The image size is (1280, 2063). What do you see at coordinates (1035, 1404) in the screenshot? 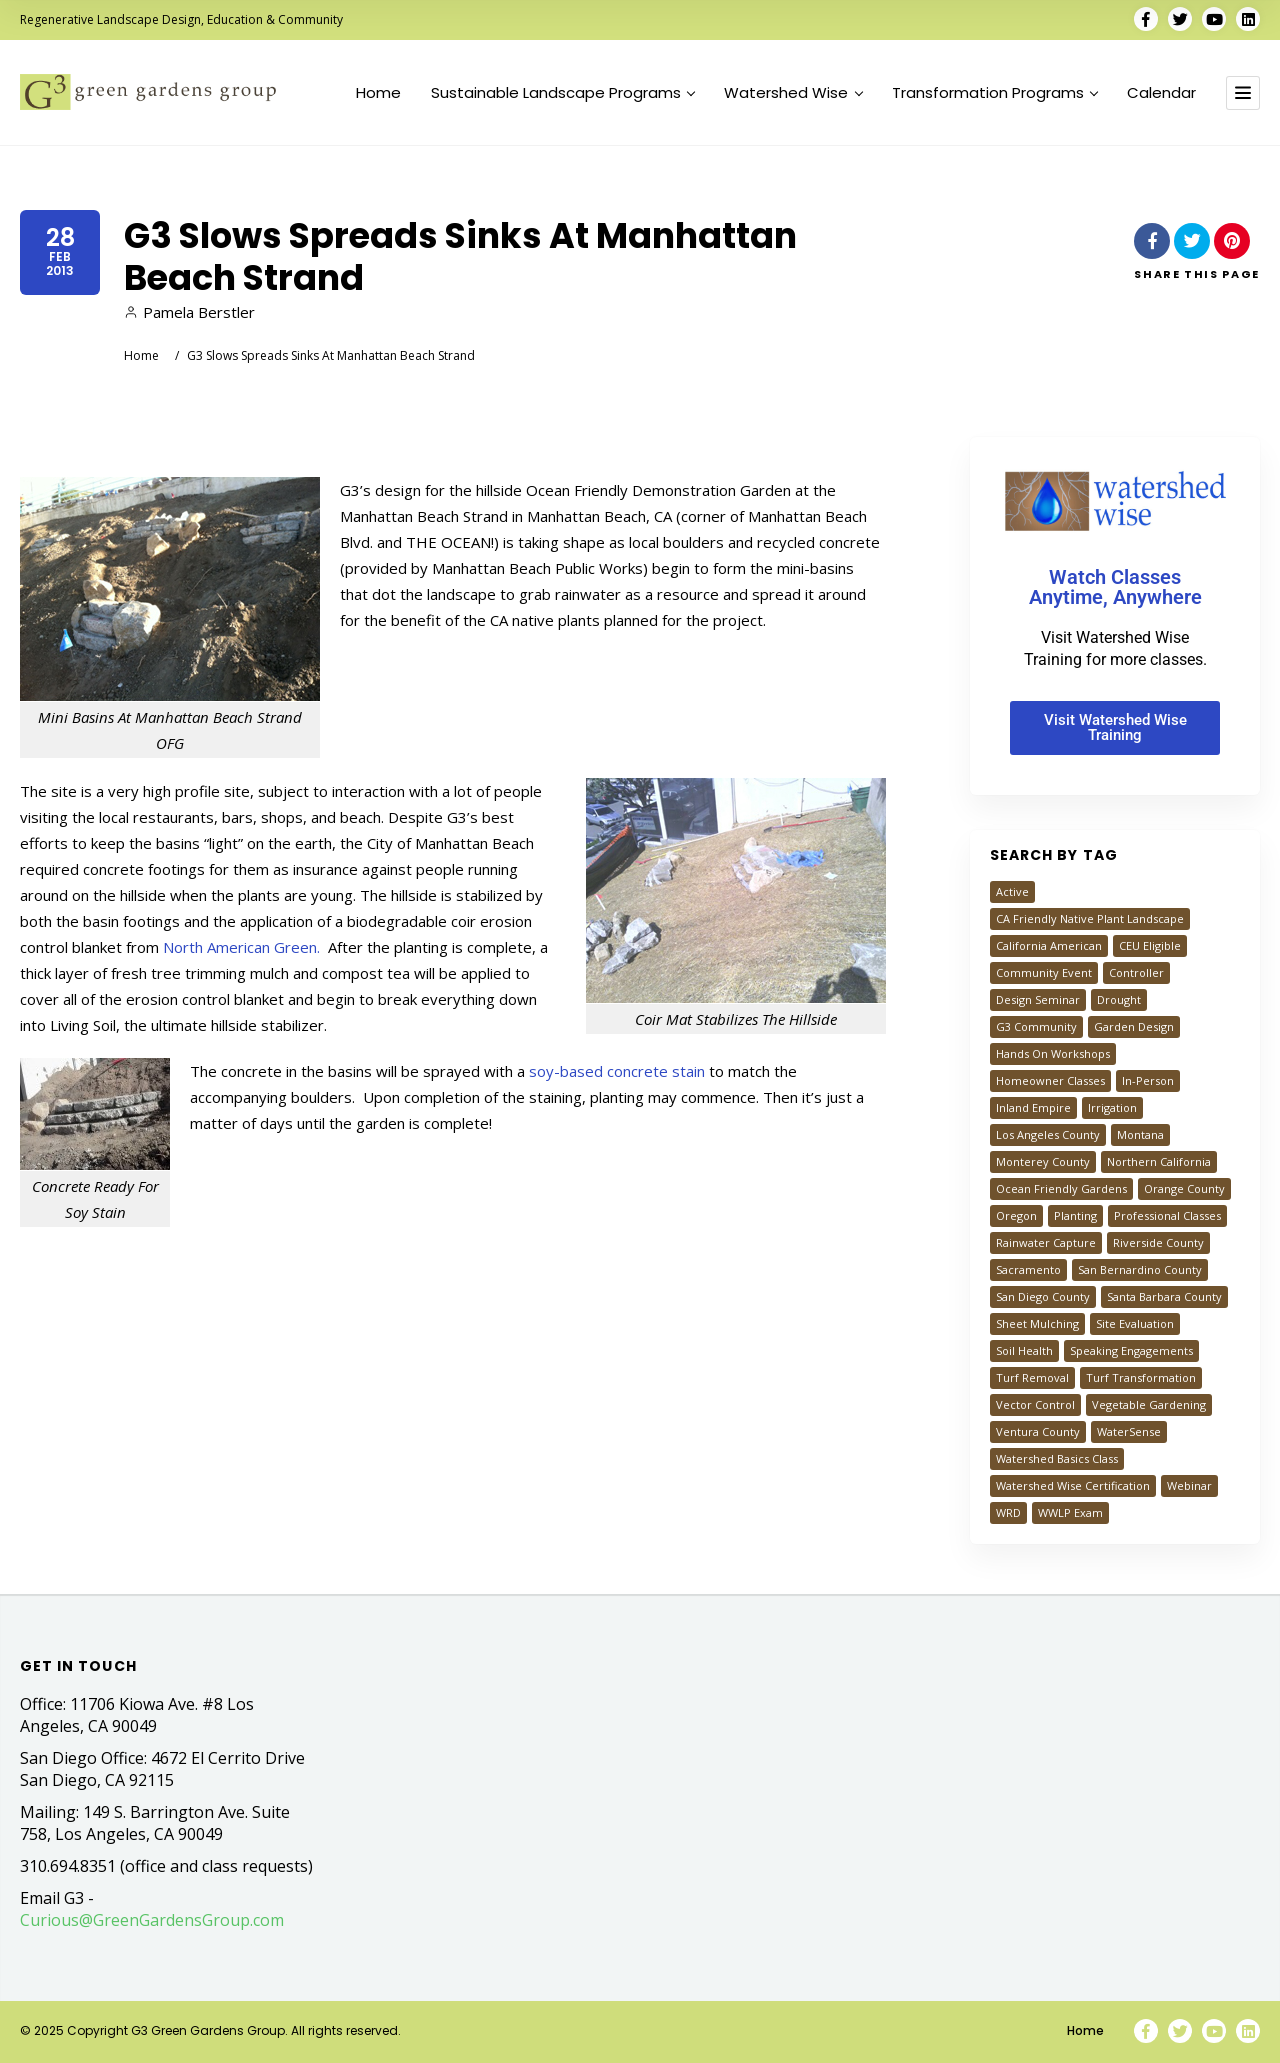
I see `Vector Control [Vector Control (14 items)]` at bounding box center [1035, 1404].